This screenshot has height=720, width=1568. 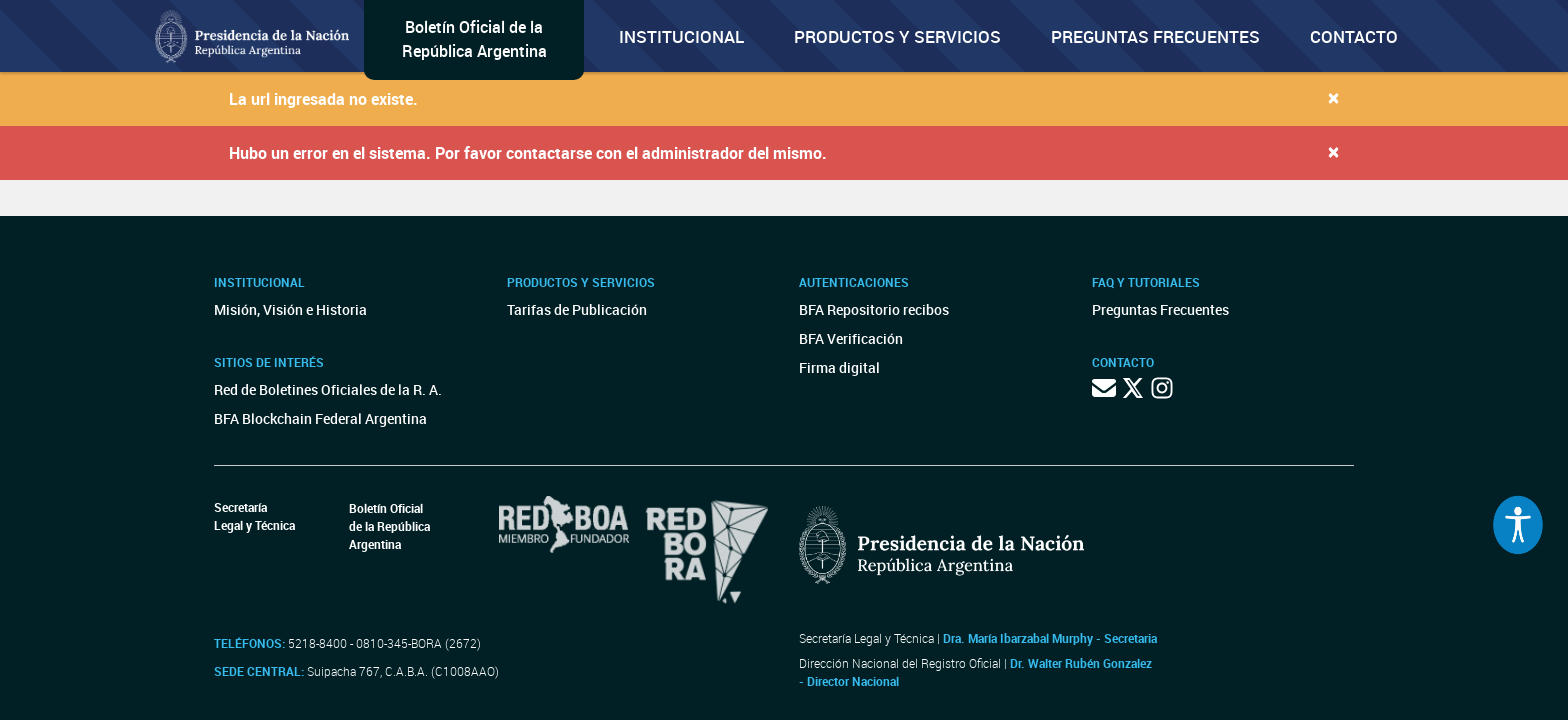 I want to click on Firma digital, so click(x=839, y=367).